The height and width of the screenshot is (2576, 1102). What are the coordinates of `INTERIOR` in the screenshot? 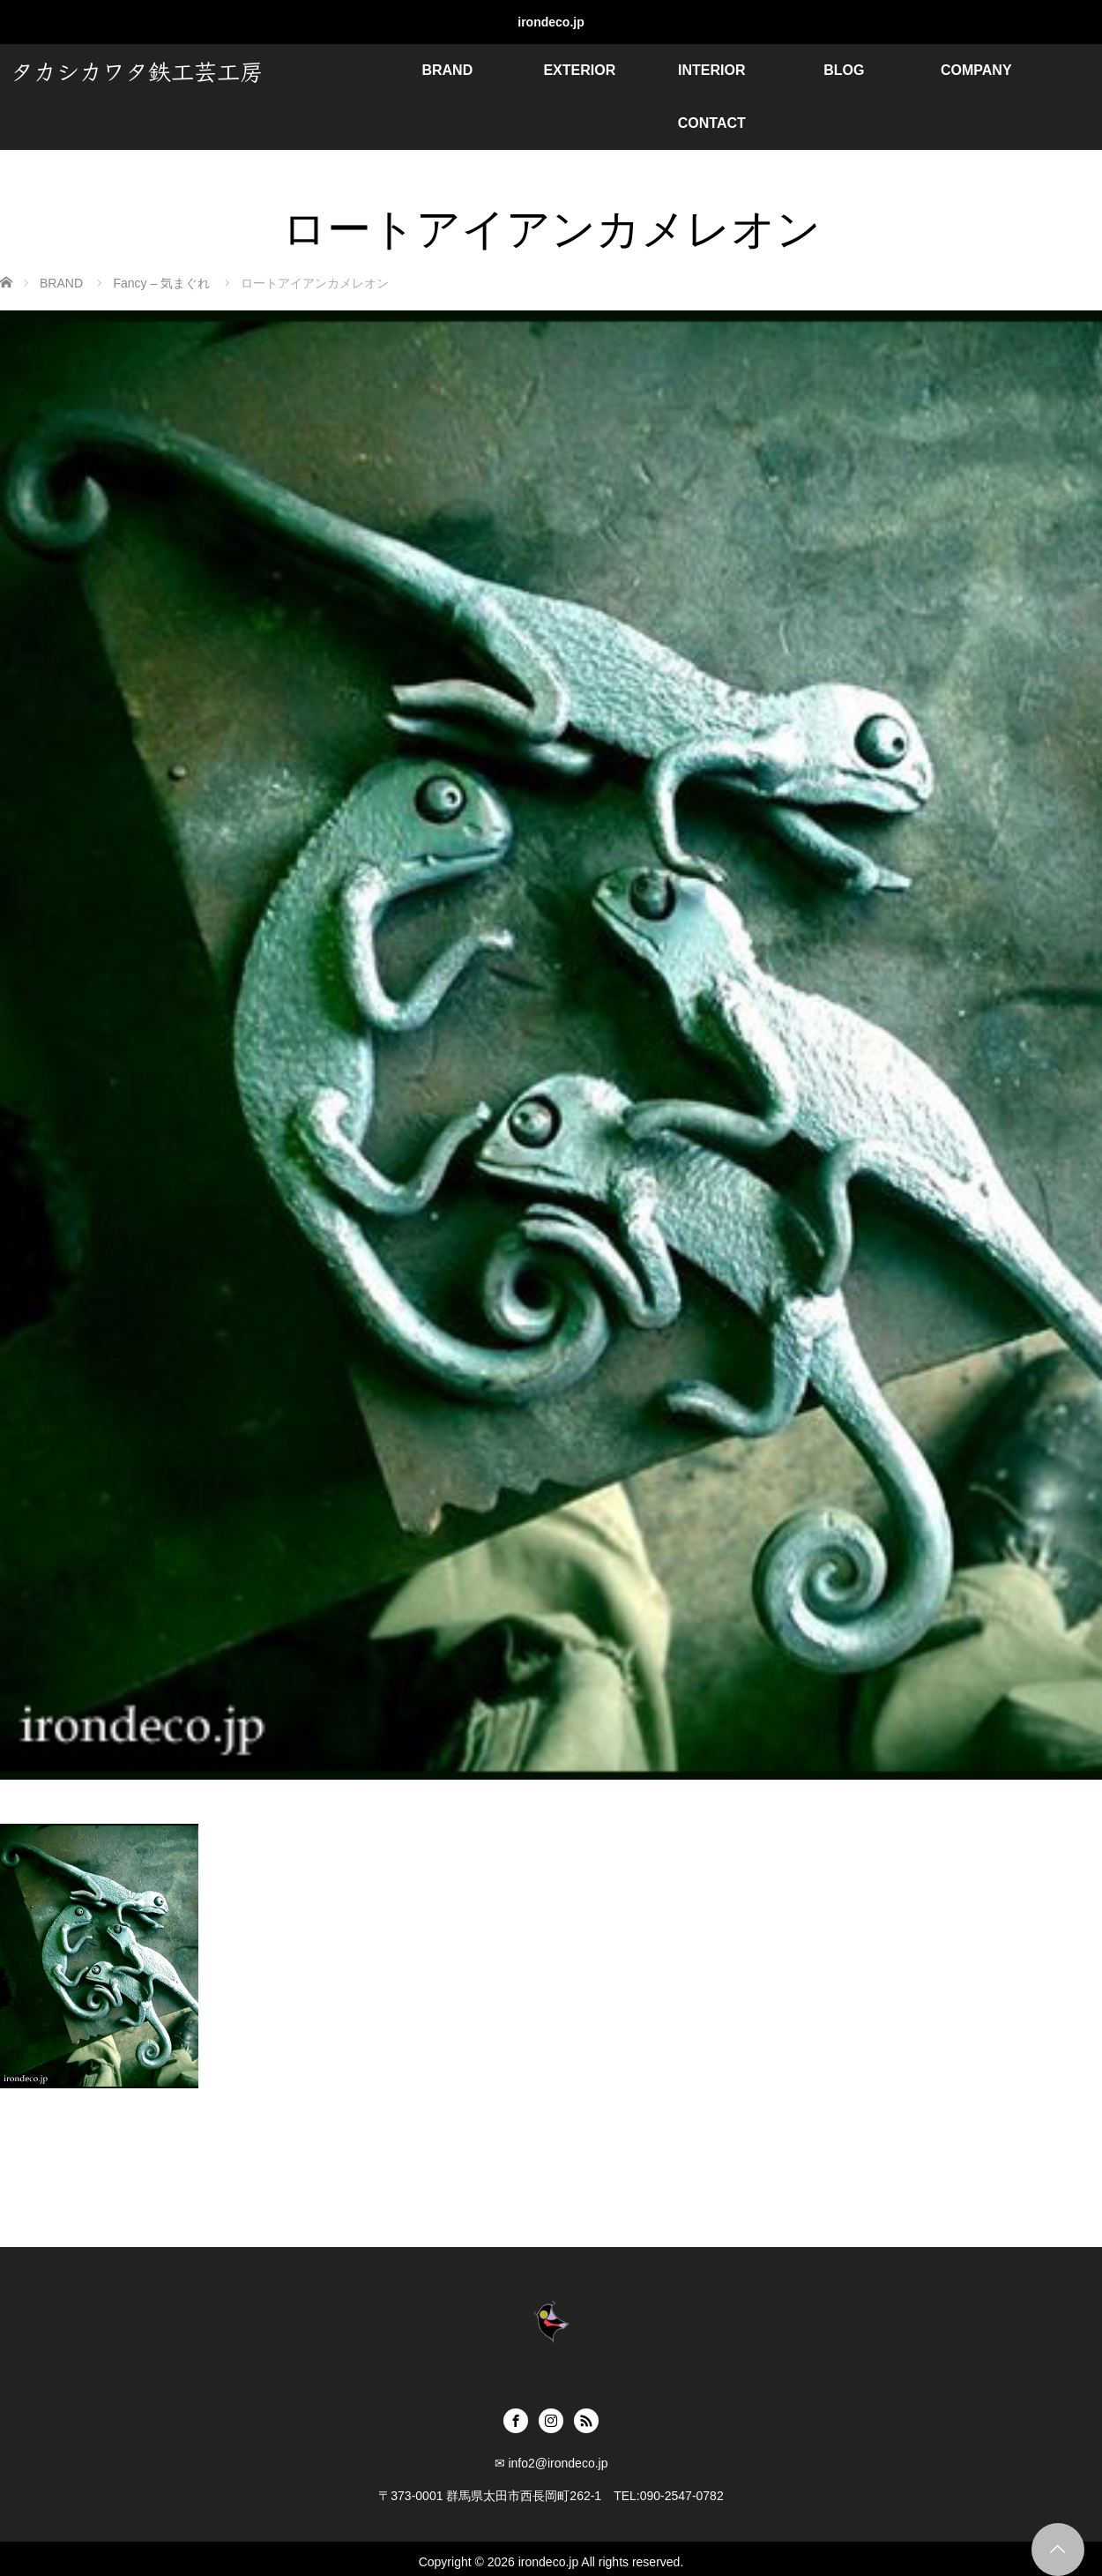 It's located at (711, 70).